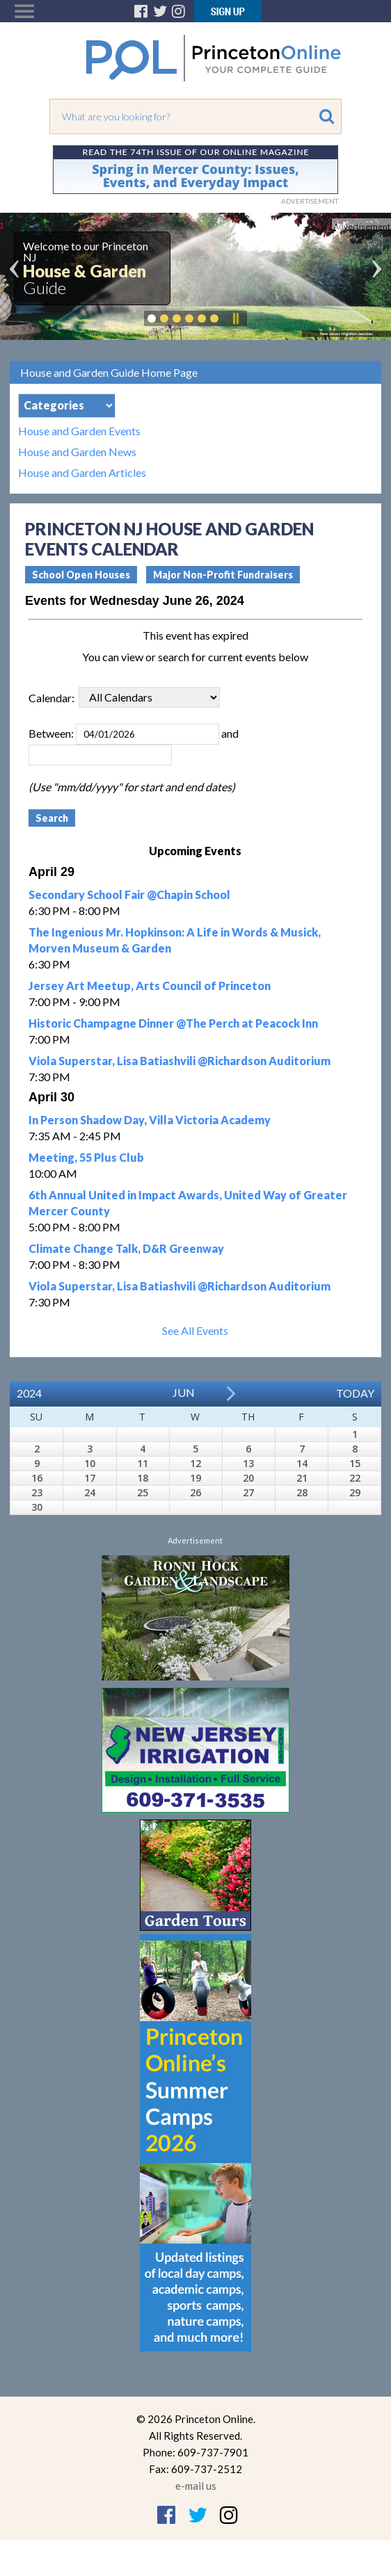  I want to click on House and Garden Events, so click(79, 431).